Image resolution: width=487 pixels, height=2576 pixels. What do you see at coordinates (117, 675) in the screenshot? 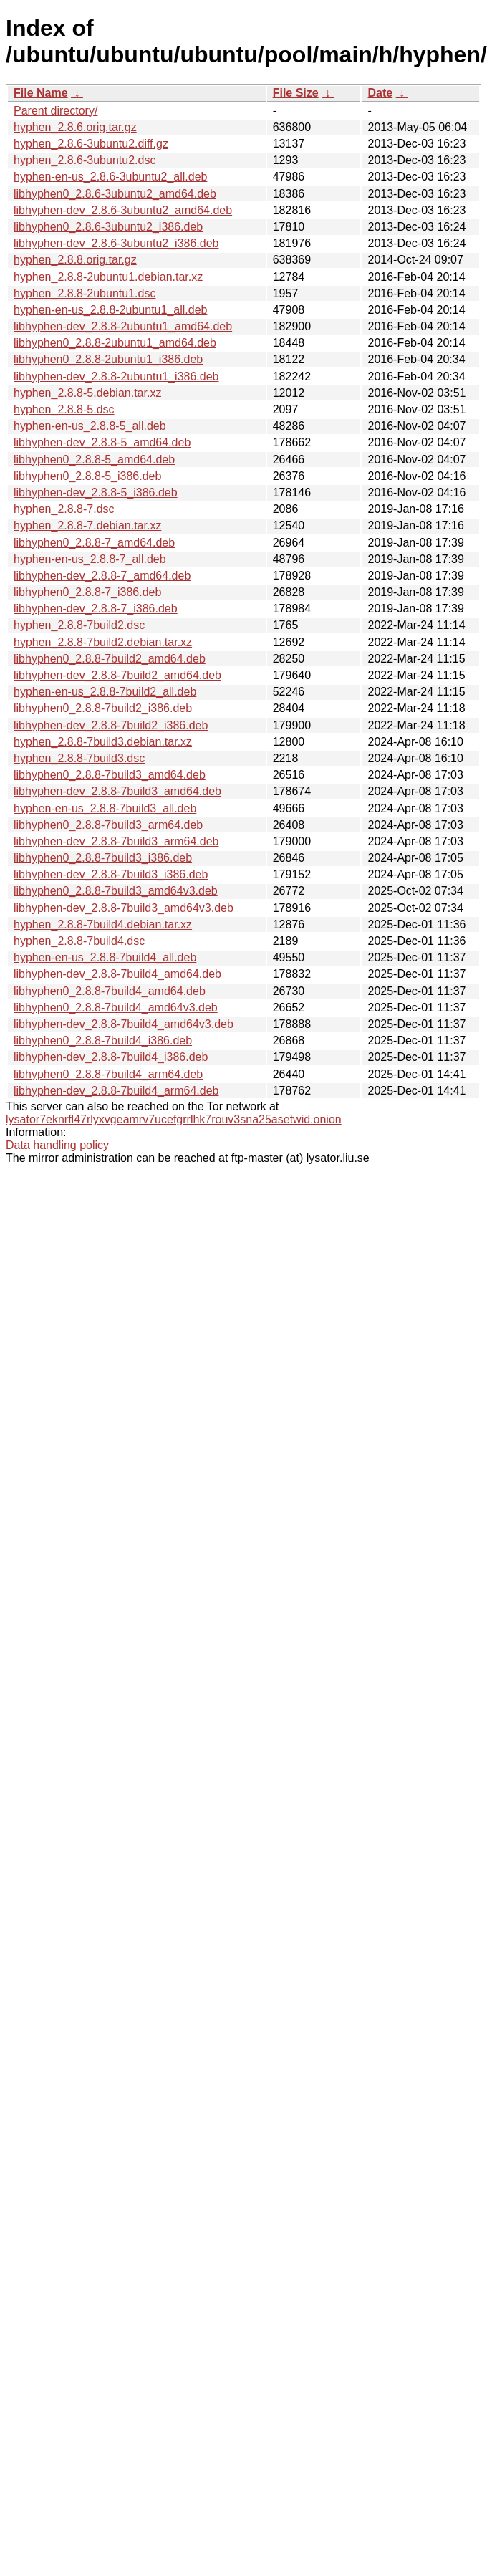
I see `libhyphen-dev_2.8.8-7build2_amd64.deb` at bounding box center [117, 675].